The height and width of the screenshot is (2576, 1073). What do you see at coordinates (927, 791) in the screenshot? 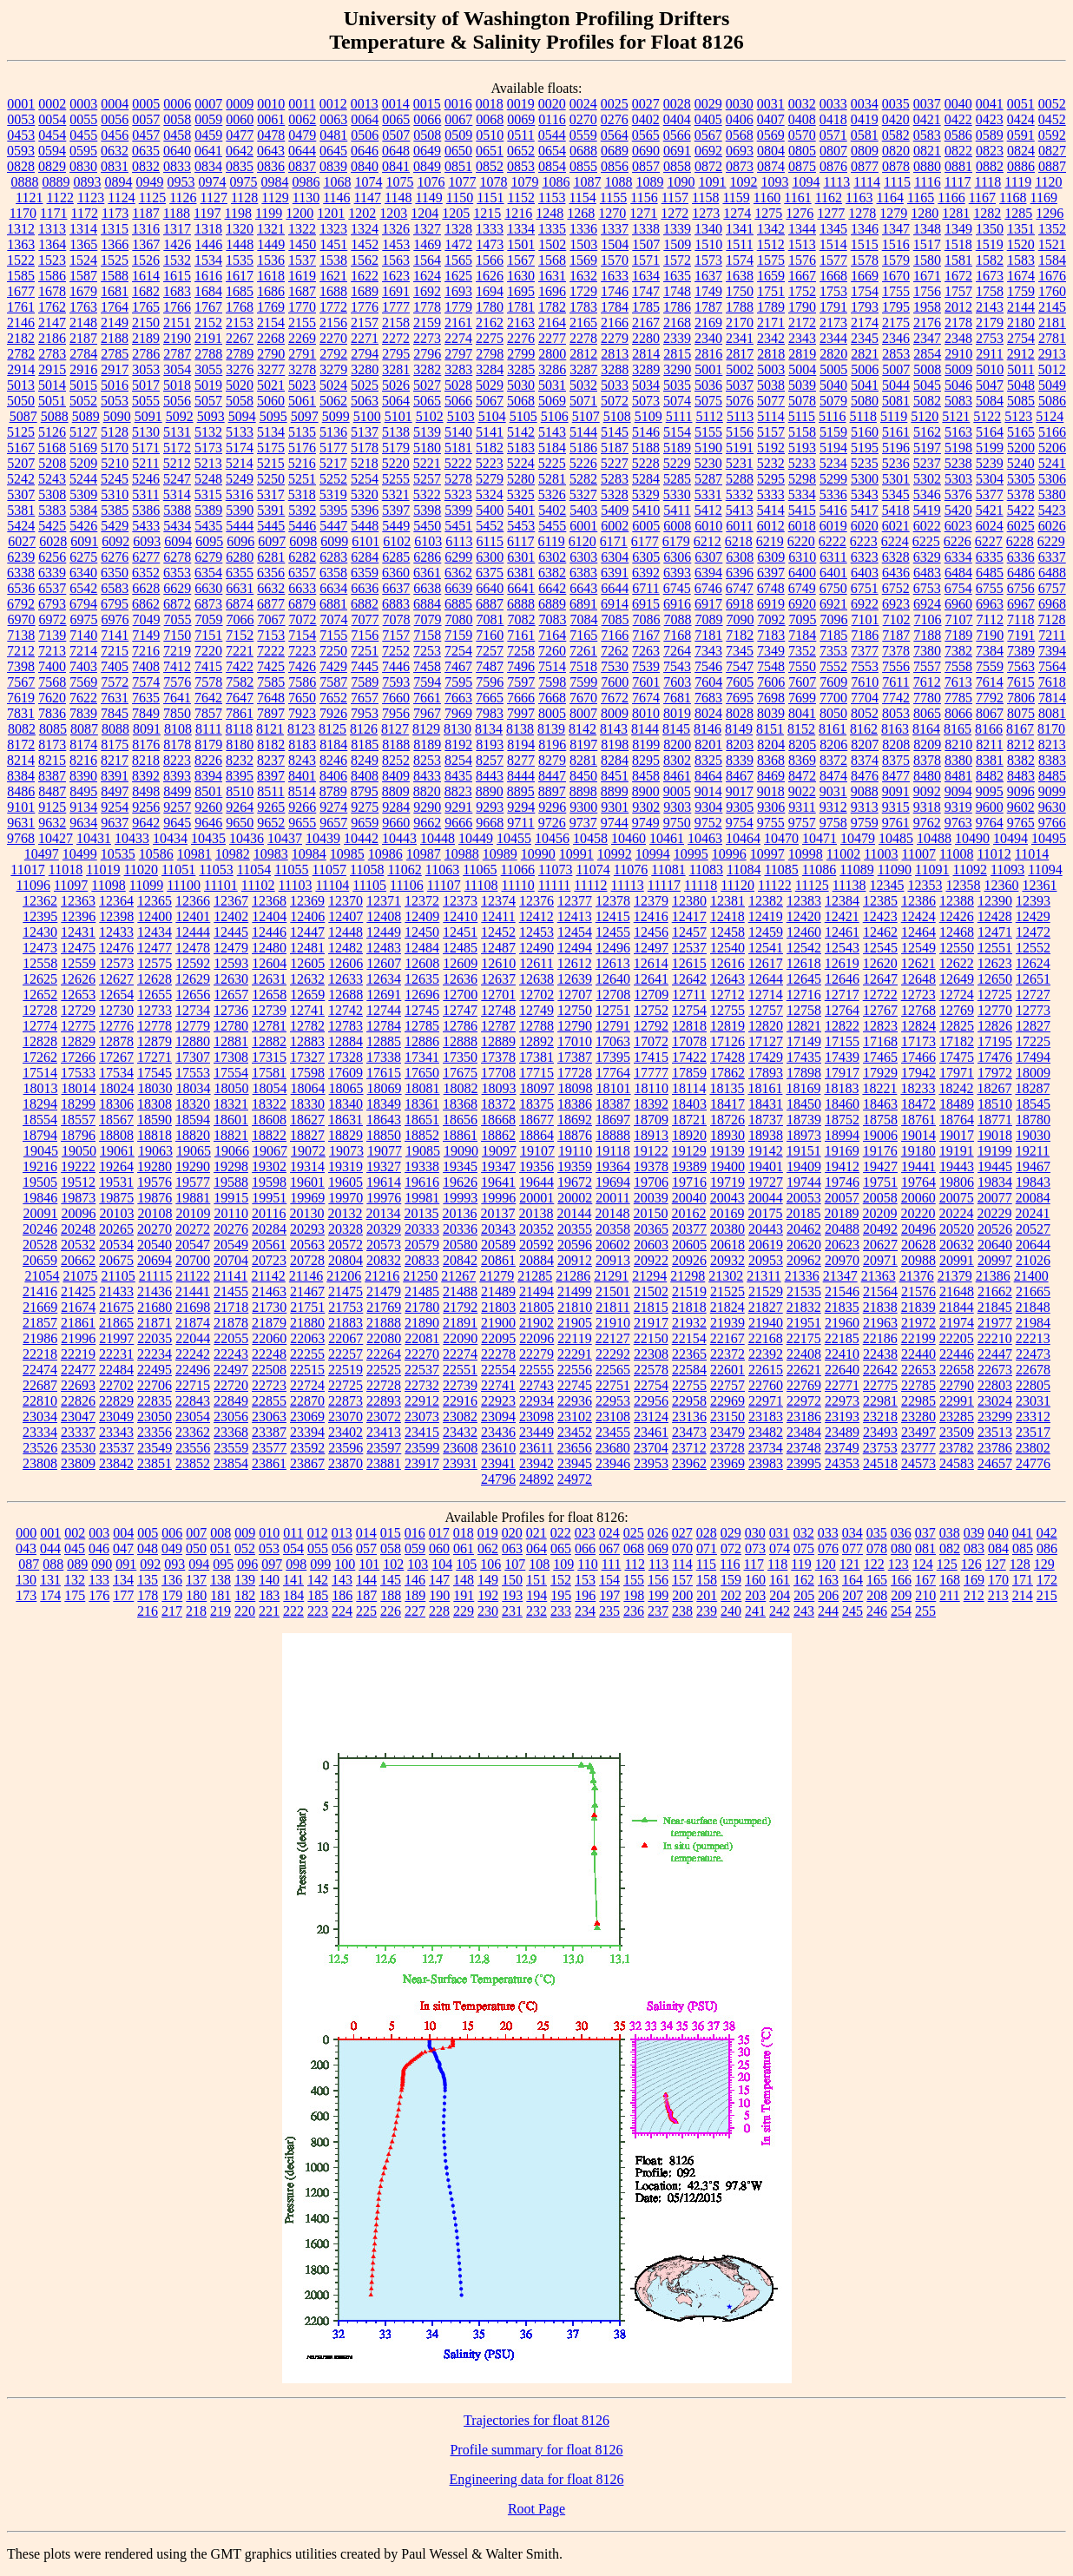
I see `9092` at bounding box center [927, 791].